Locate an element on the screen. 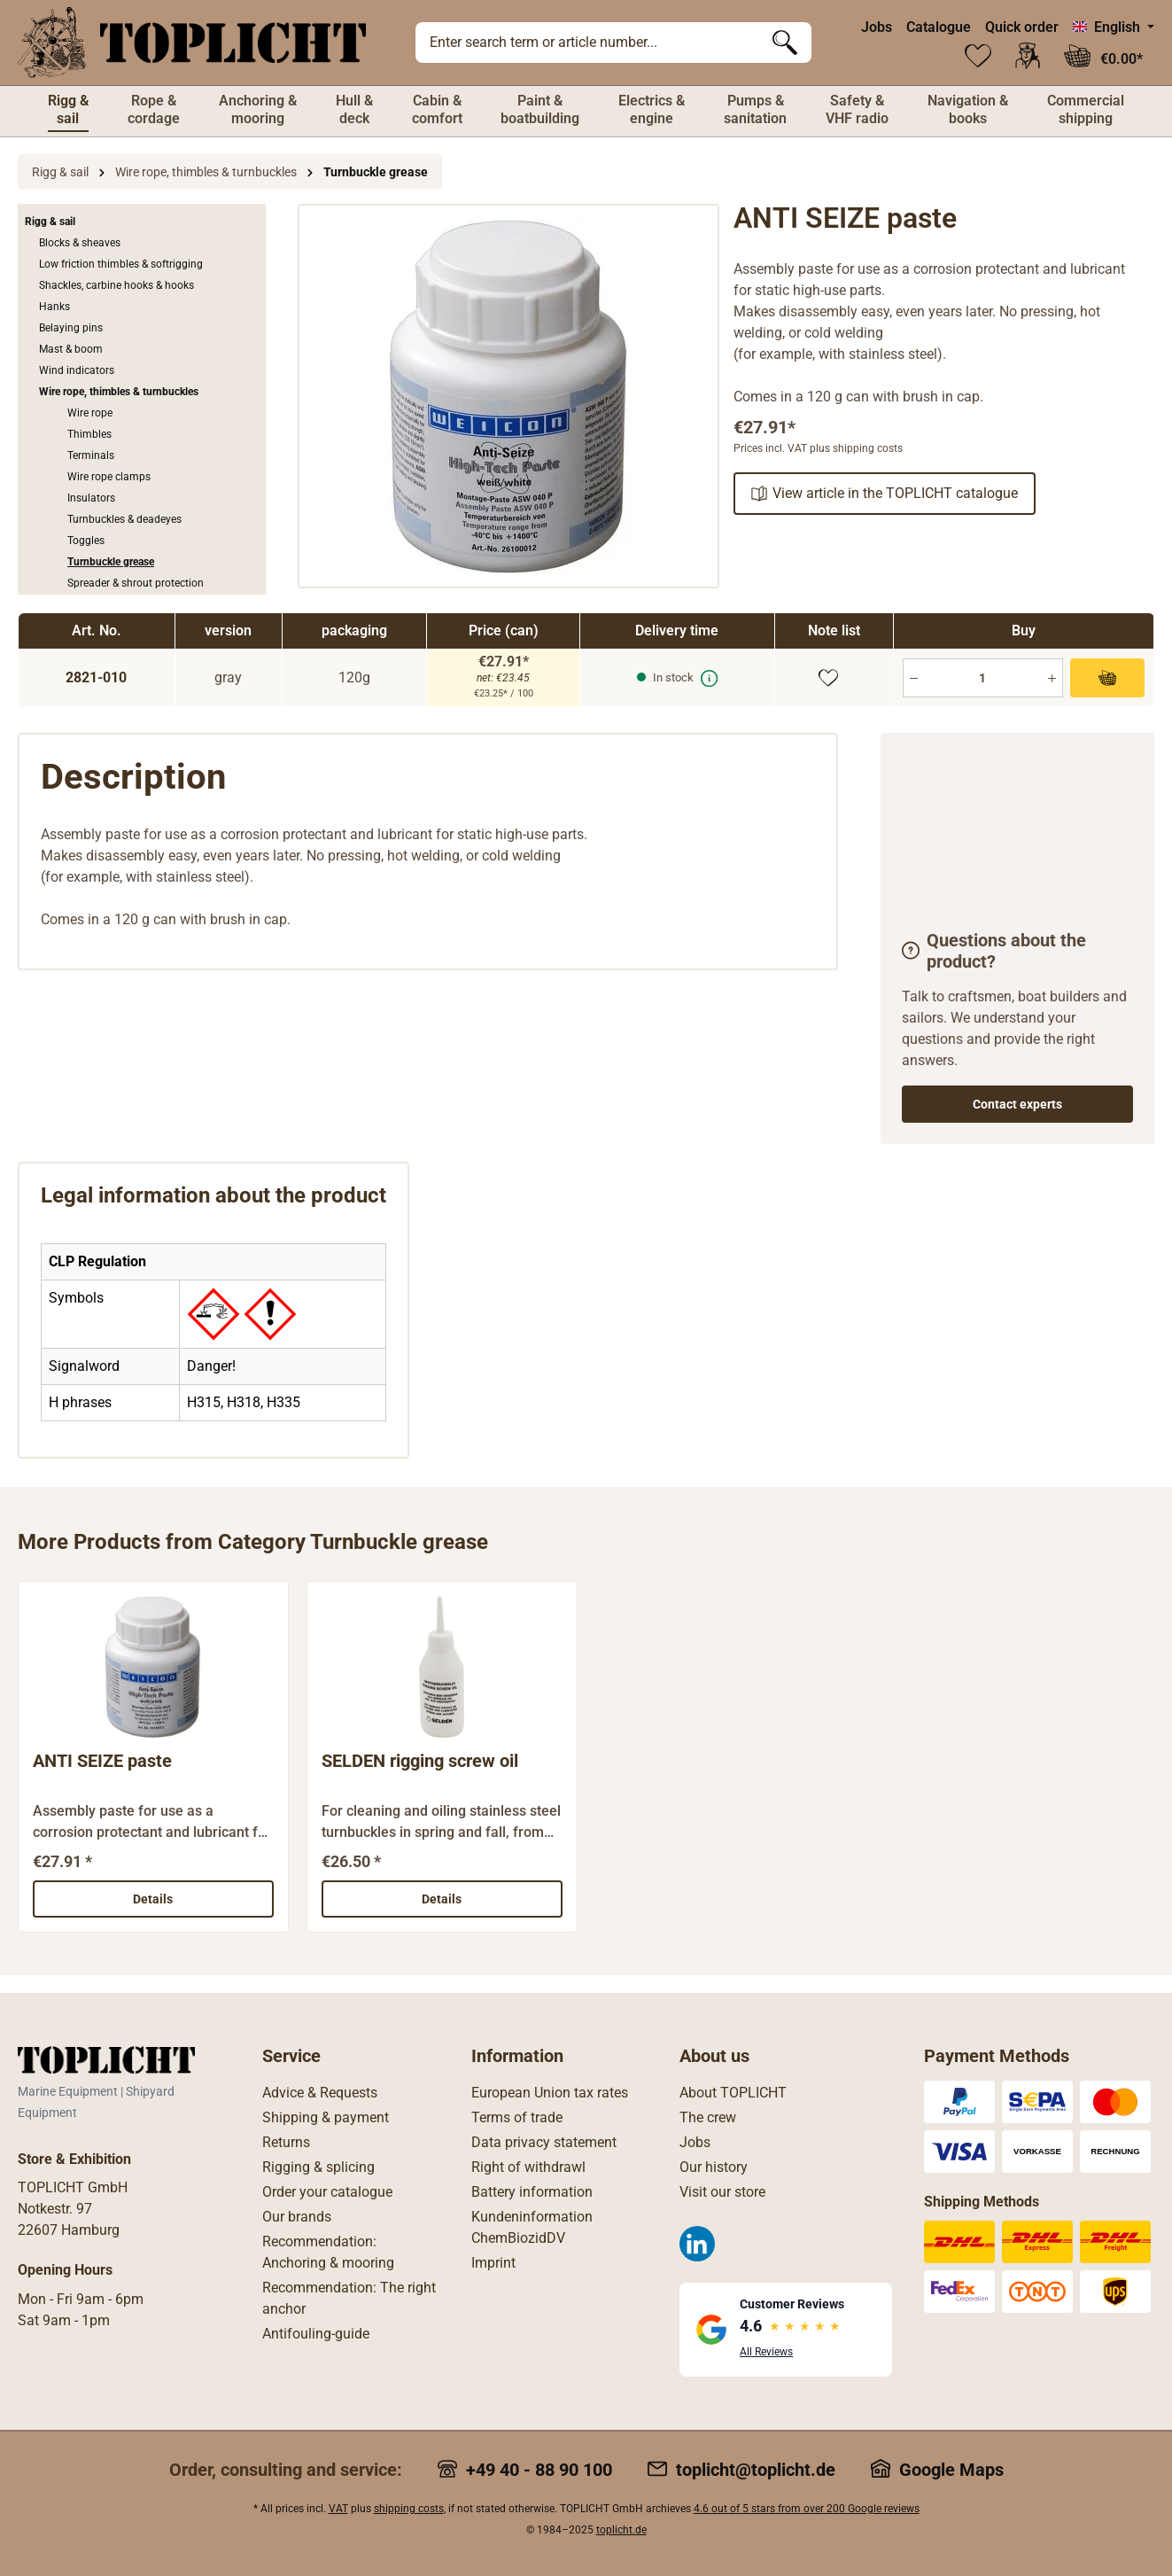 Image resolution: width=1172 pixels, height=2576 pixels. Imprint is located at coordinates (493, 2262).